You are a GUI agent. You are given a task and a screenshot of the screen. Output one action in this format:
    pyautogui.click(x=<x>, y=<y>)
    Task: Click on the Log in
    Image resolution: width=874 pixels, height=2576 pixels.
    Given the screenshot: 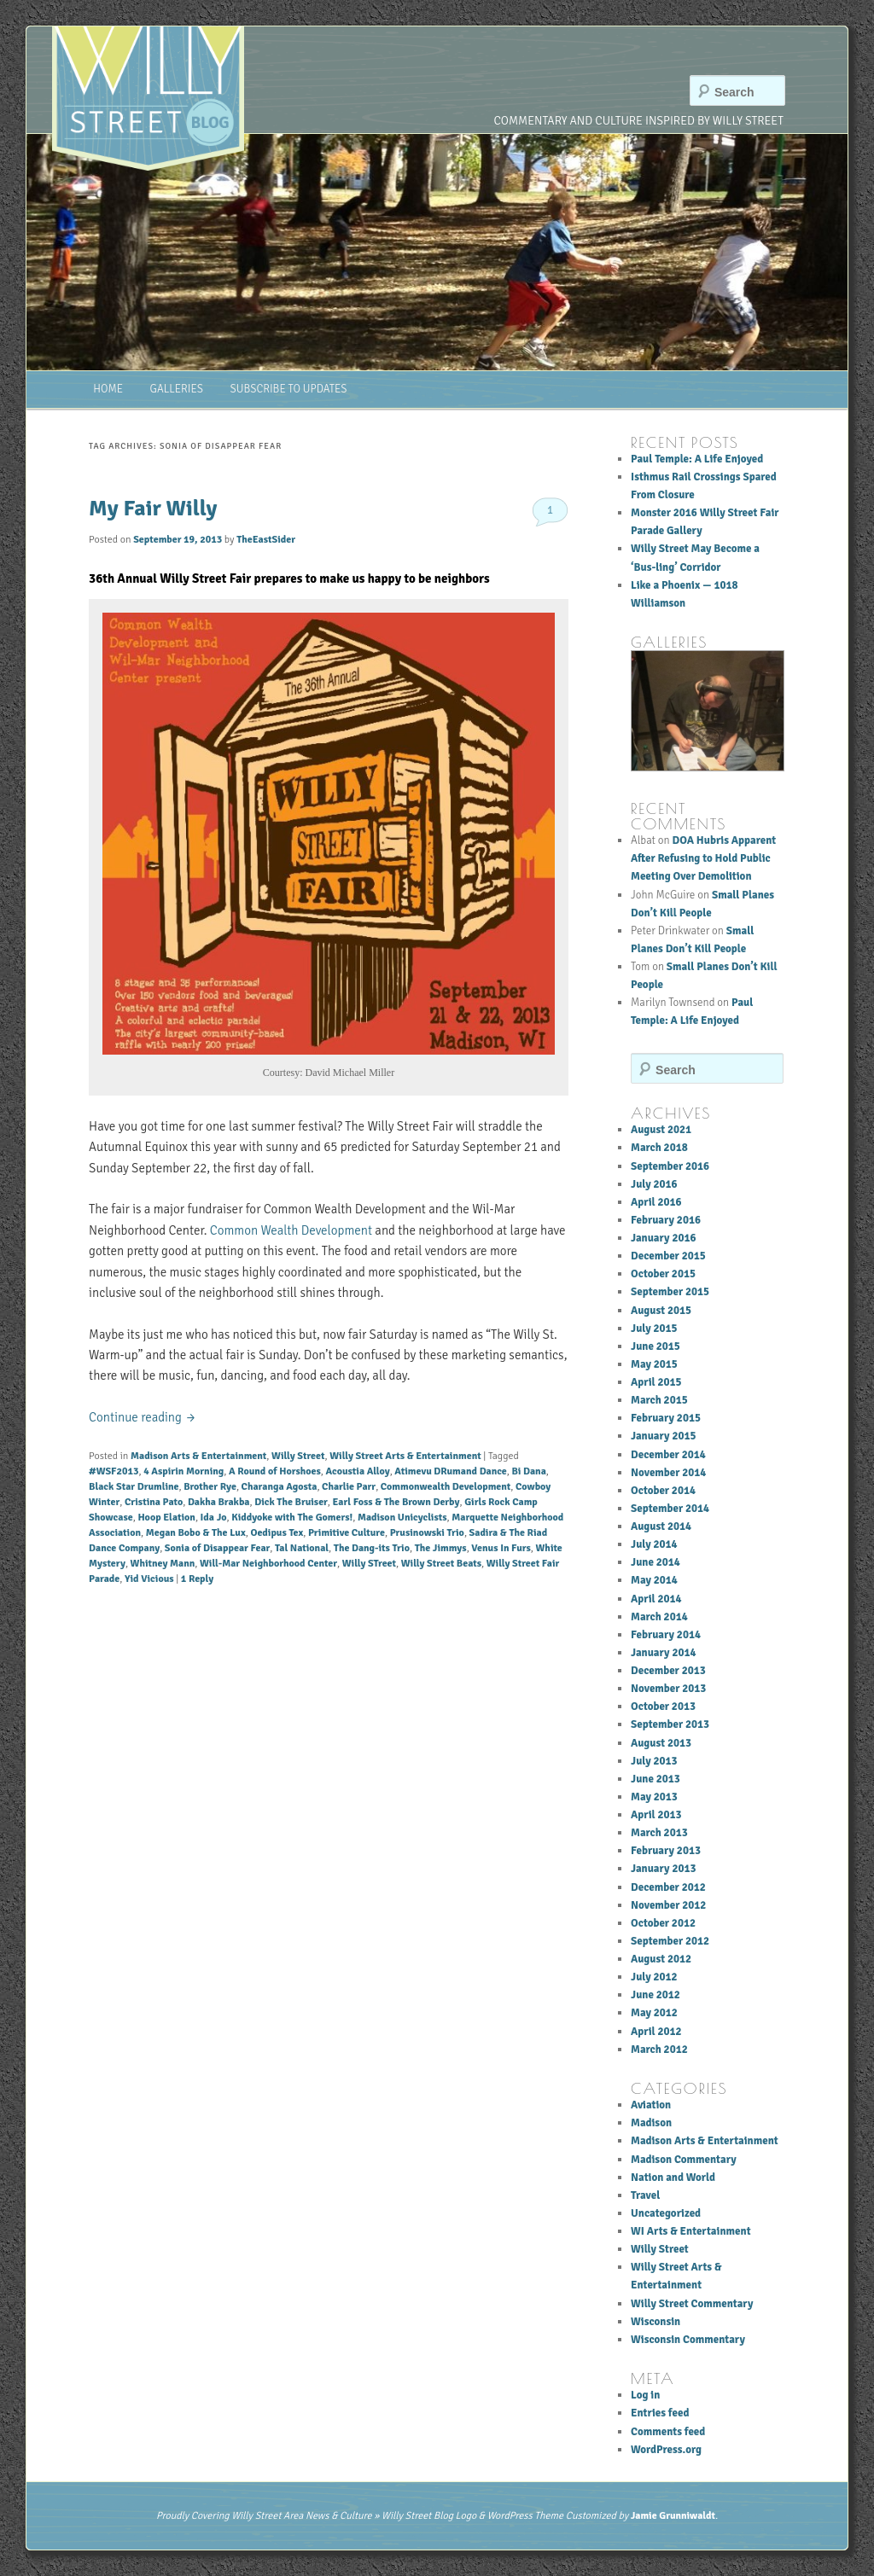 What is the action you would take?
    pyautogui.click(x=645, y=2395)
    